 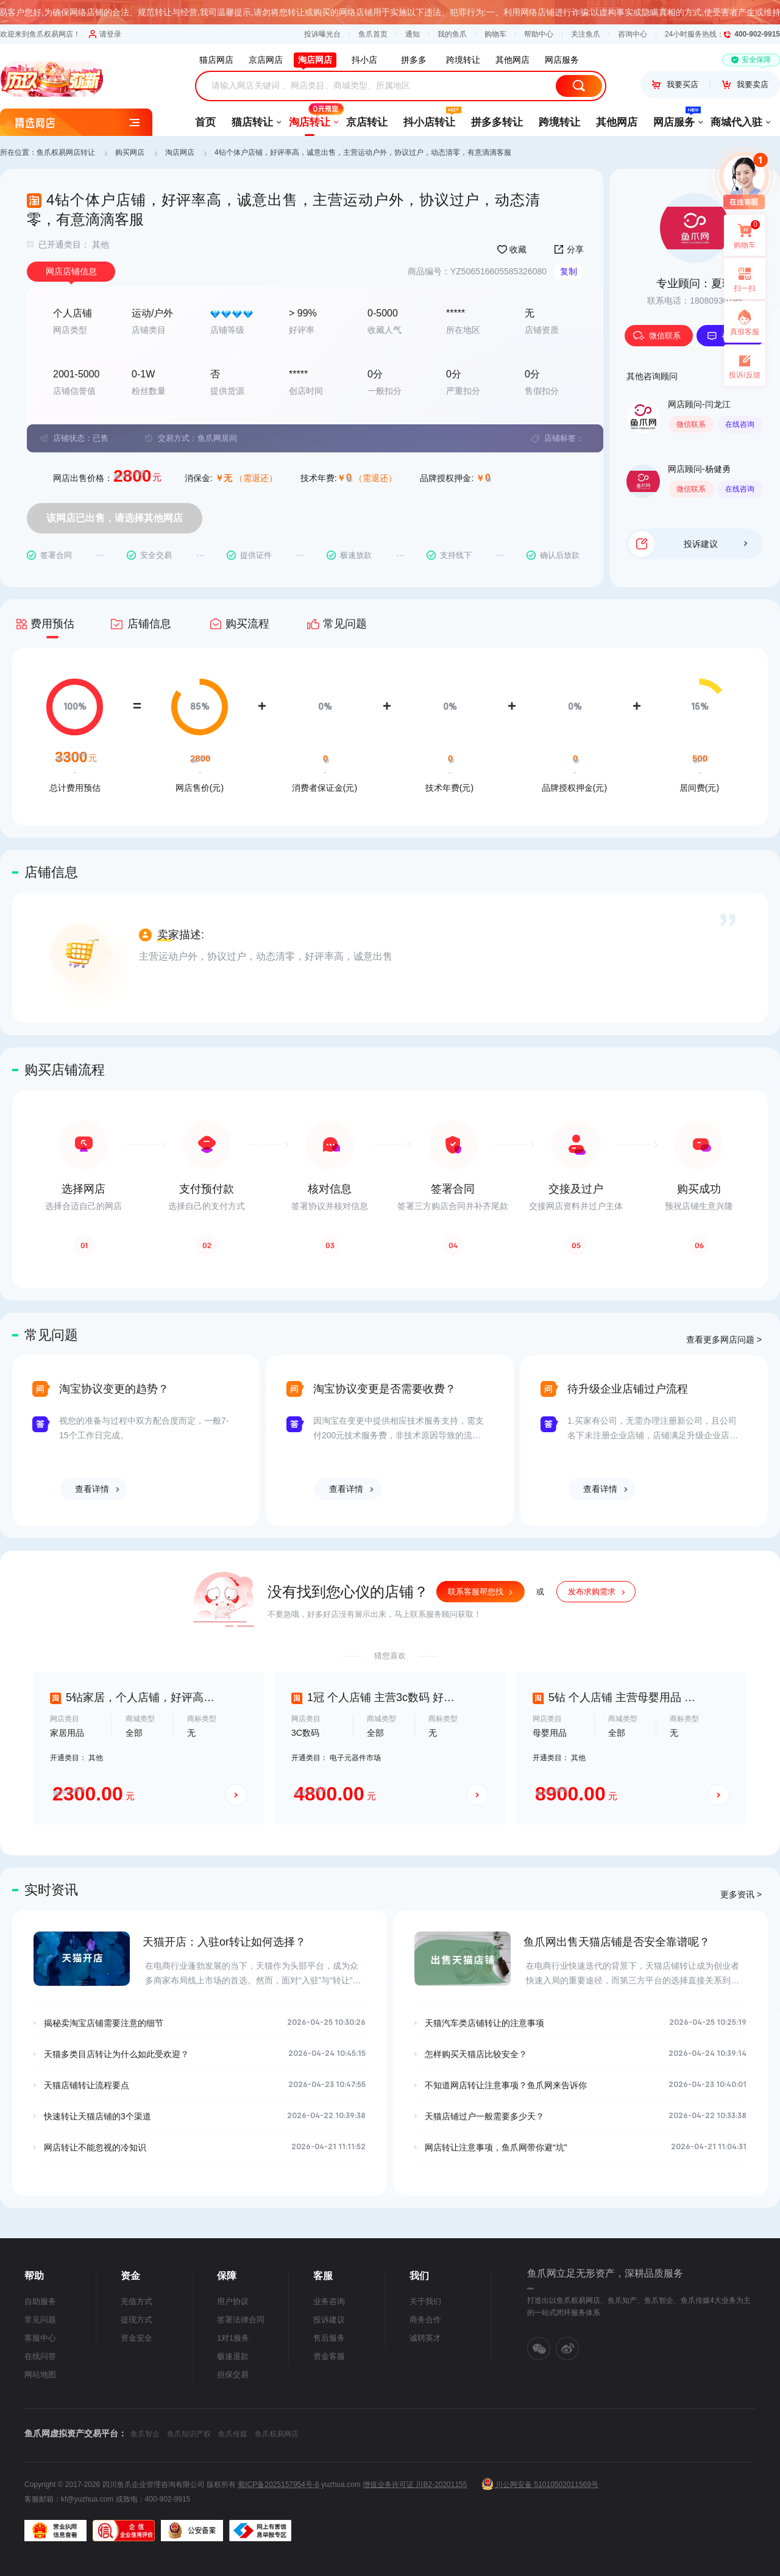 I want to click on 商城代入驻, so click(x=736, y=122).